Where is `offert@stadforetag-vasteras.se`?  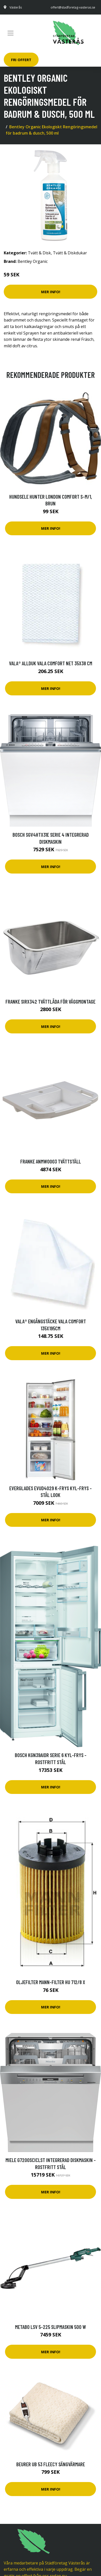
offert@stadforetag-vasteras.se is located at coordinates (73, 7).